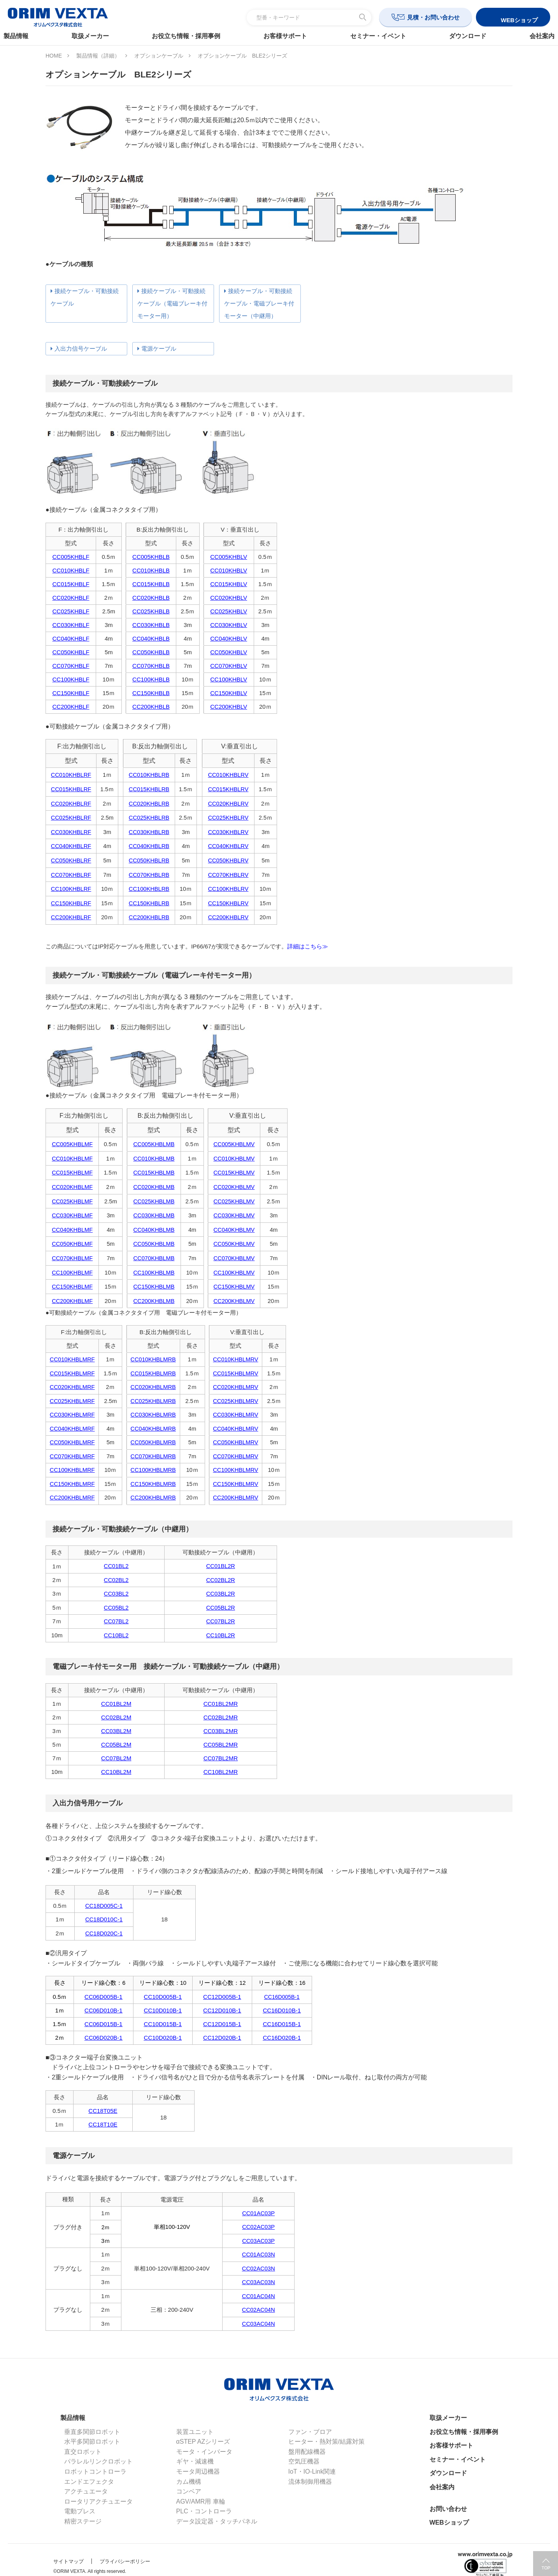 The height and width of the screenshot is (2576, 558). What do you see at coordinates (433, 17) in the screenshot?
I see `見積・お問い合わせ` at bounding box center [433, 17].